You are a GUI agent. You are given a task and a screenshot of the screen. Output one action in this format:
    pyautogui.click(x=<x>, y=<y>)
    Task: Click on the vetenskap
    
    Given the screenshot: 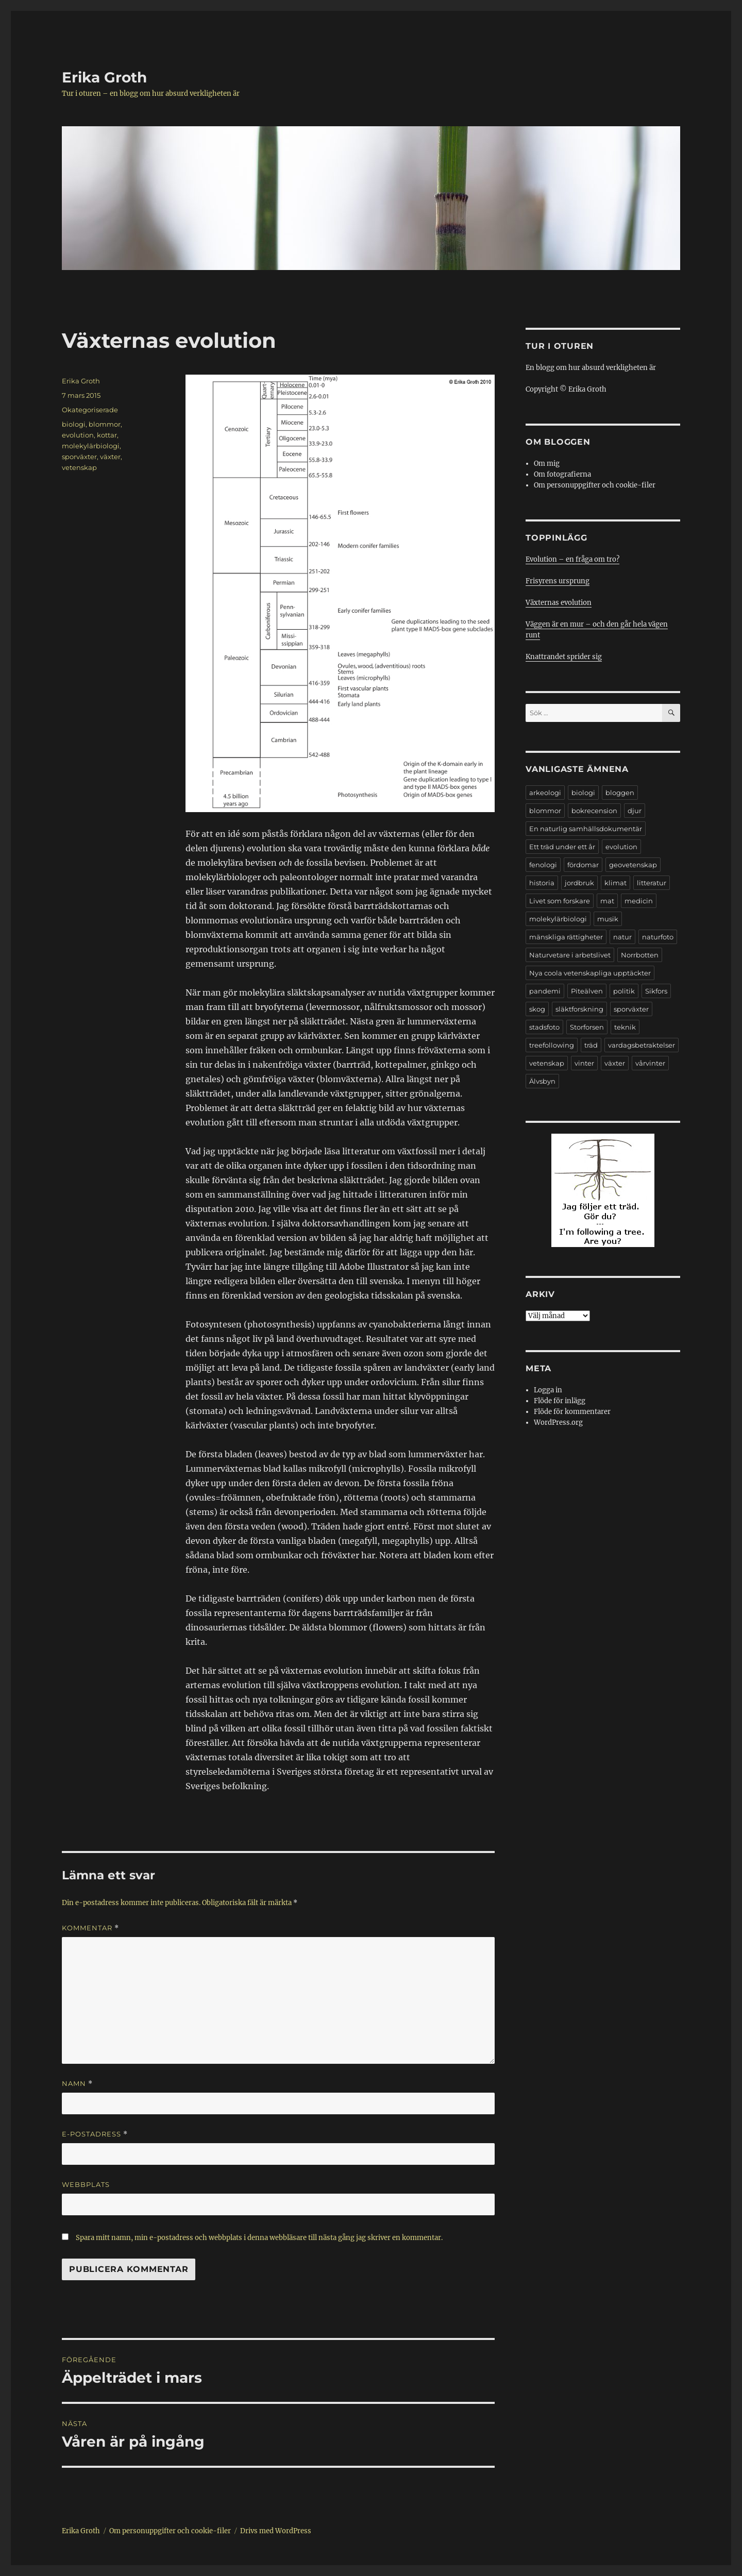 What is the action you would take?
    pyautogui.click(x=79, y=467)
    